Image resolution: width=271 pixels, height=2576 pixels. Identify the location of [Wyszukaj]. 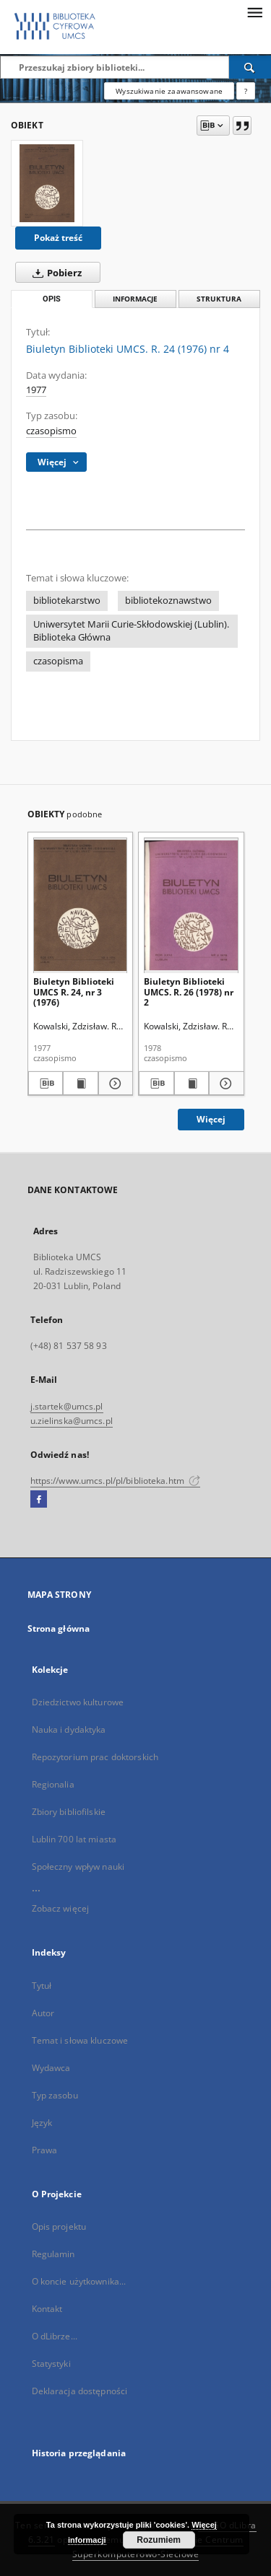
(250, 67).